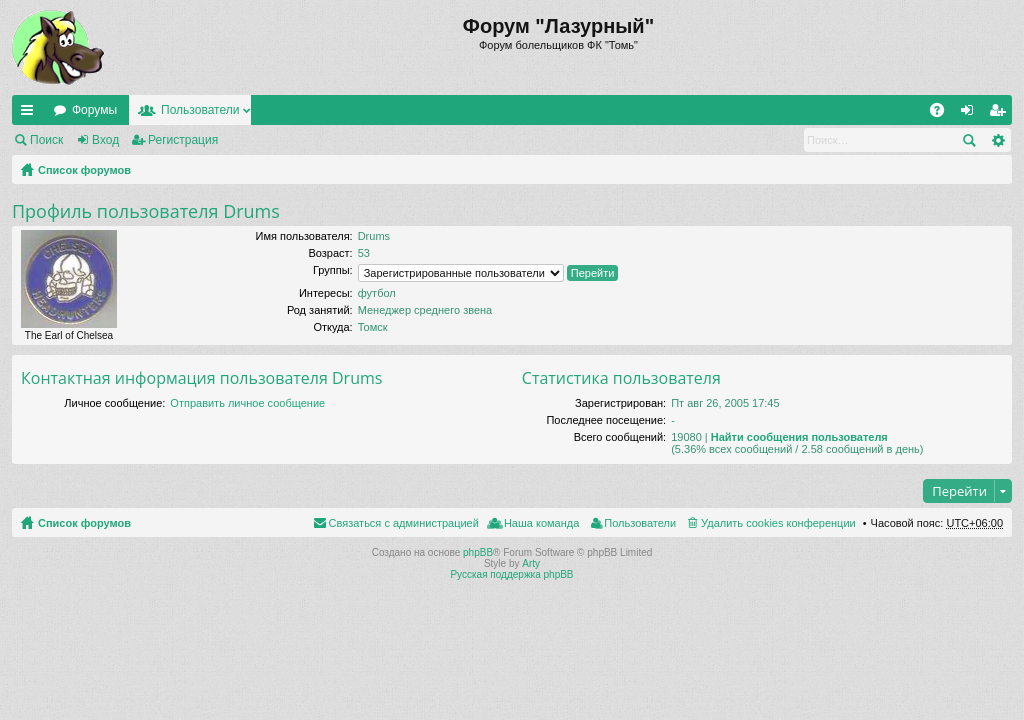  I want to click on Список форумов, so click(84, 170).